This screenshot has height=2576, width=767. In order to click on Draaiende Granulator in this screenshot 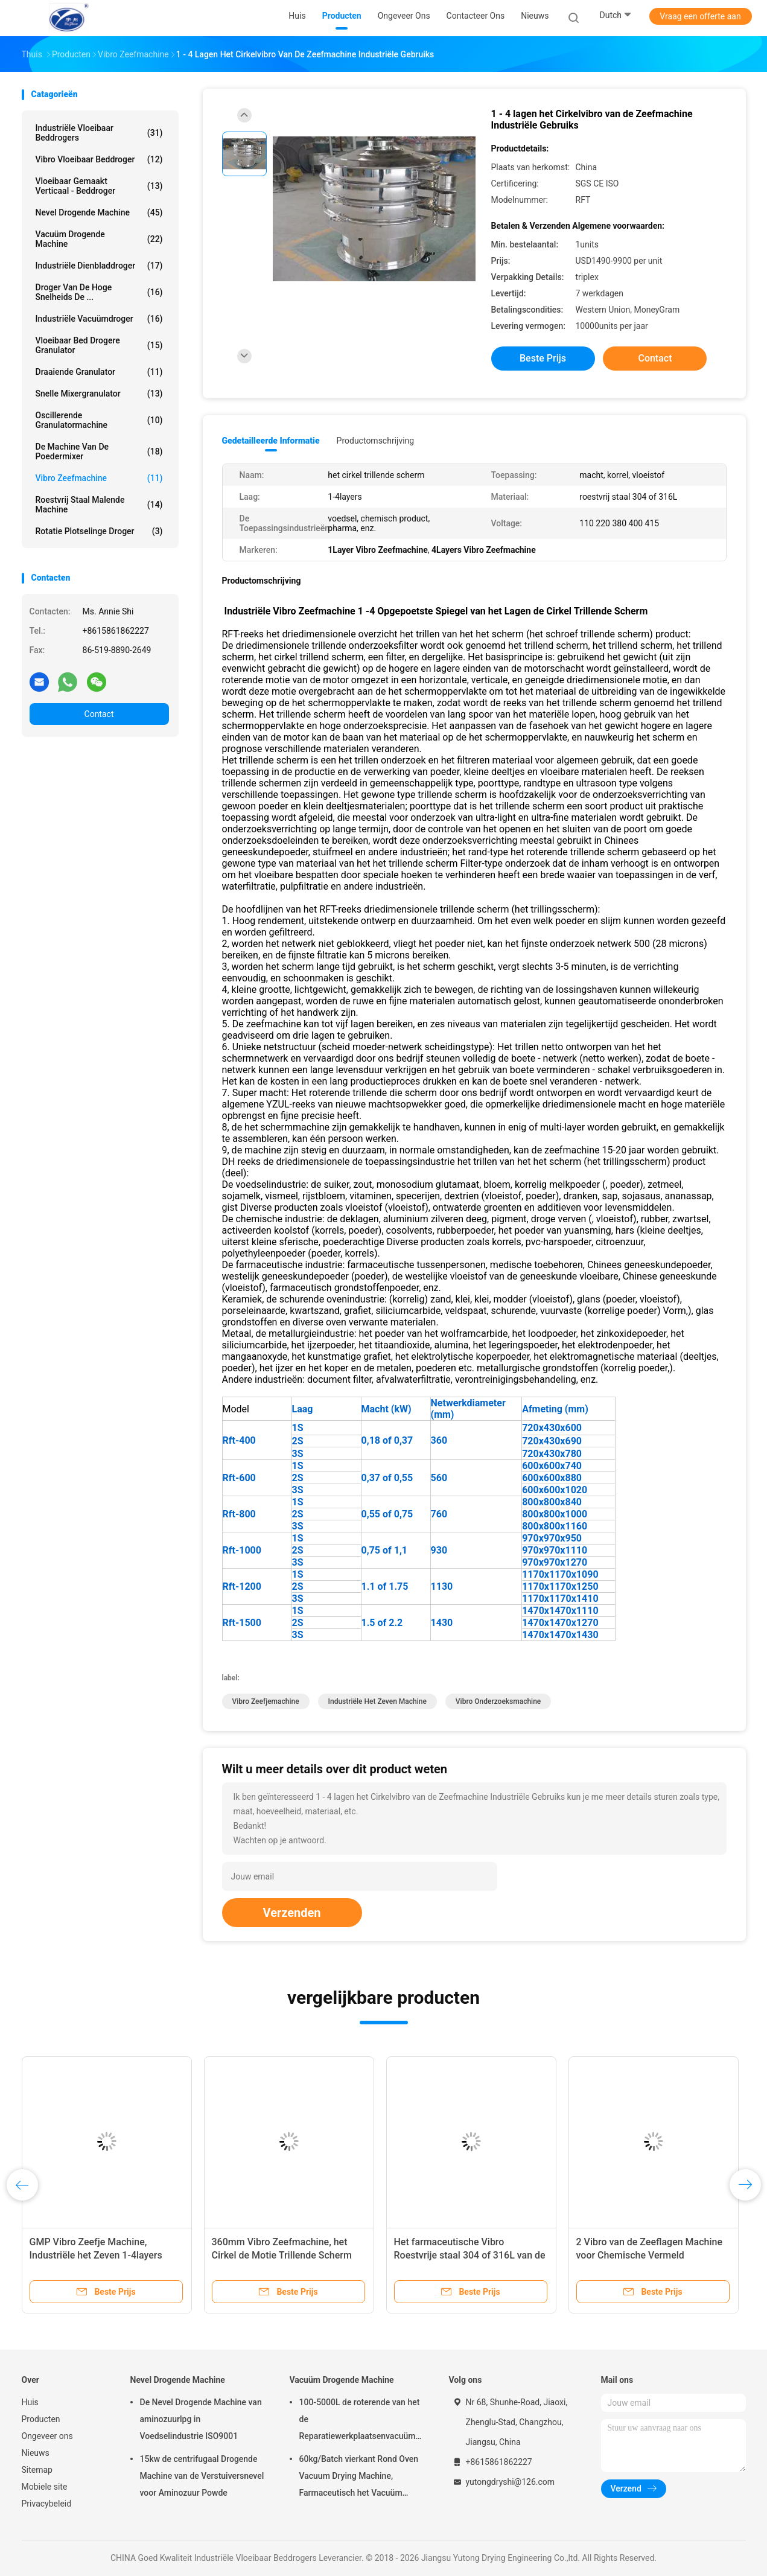, I will do `click(99, 372)`.